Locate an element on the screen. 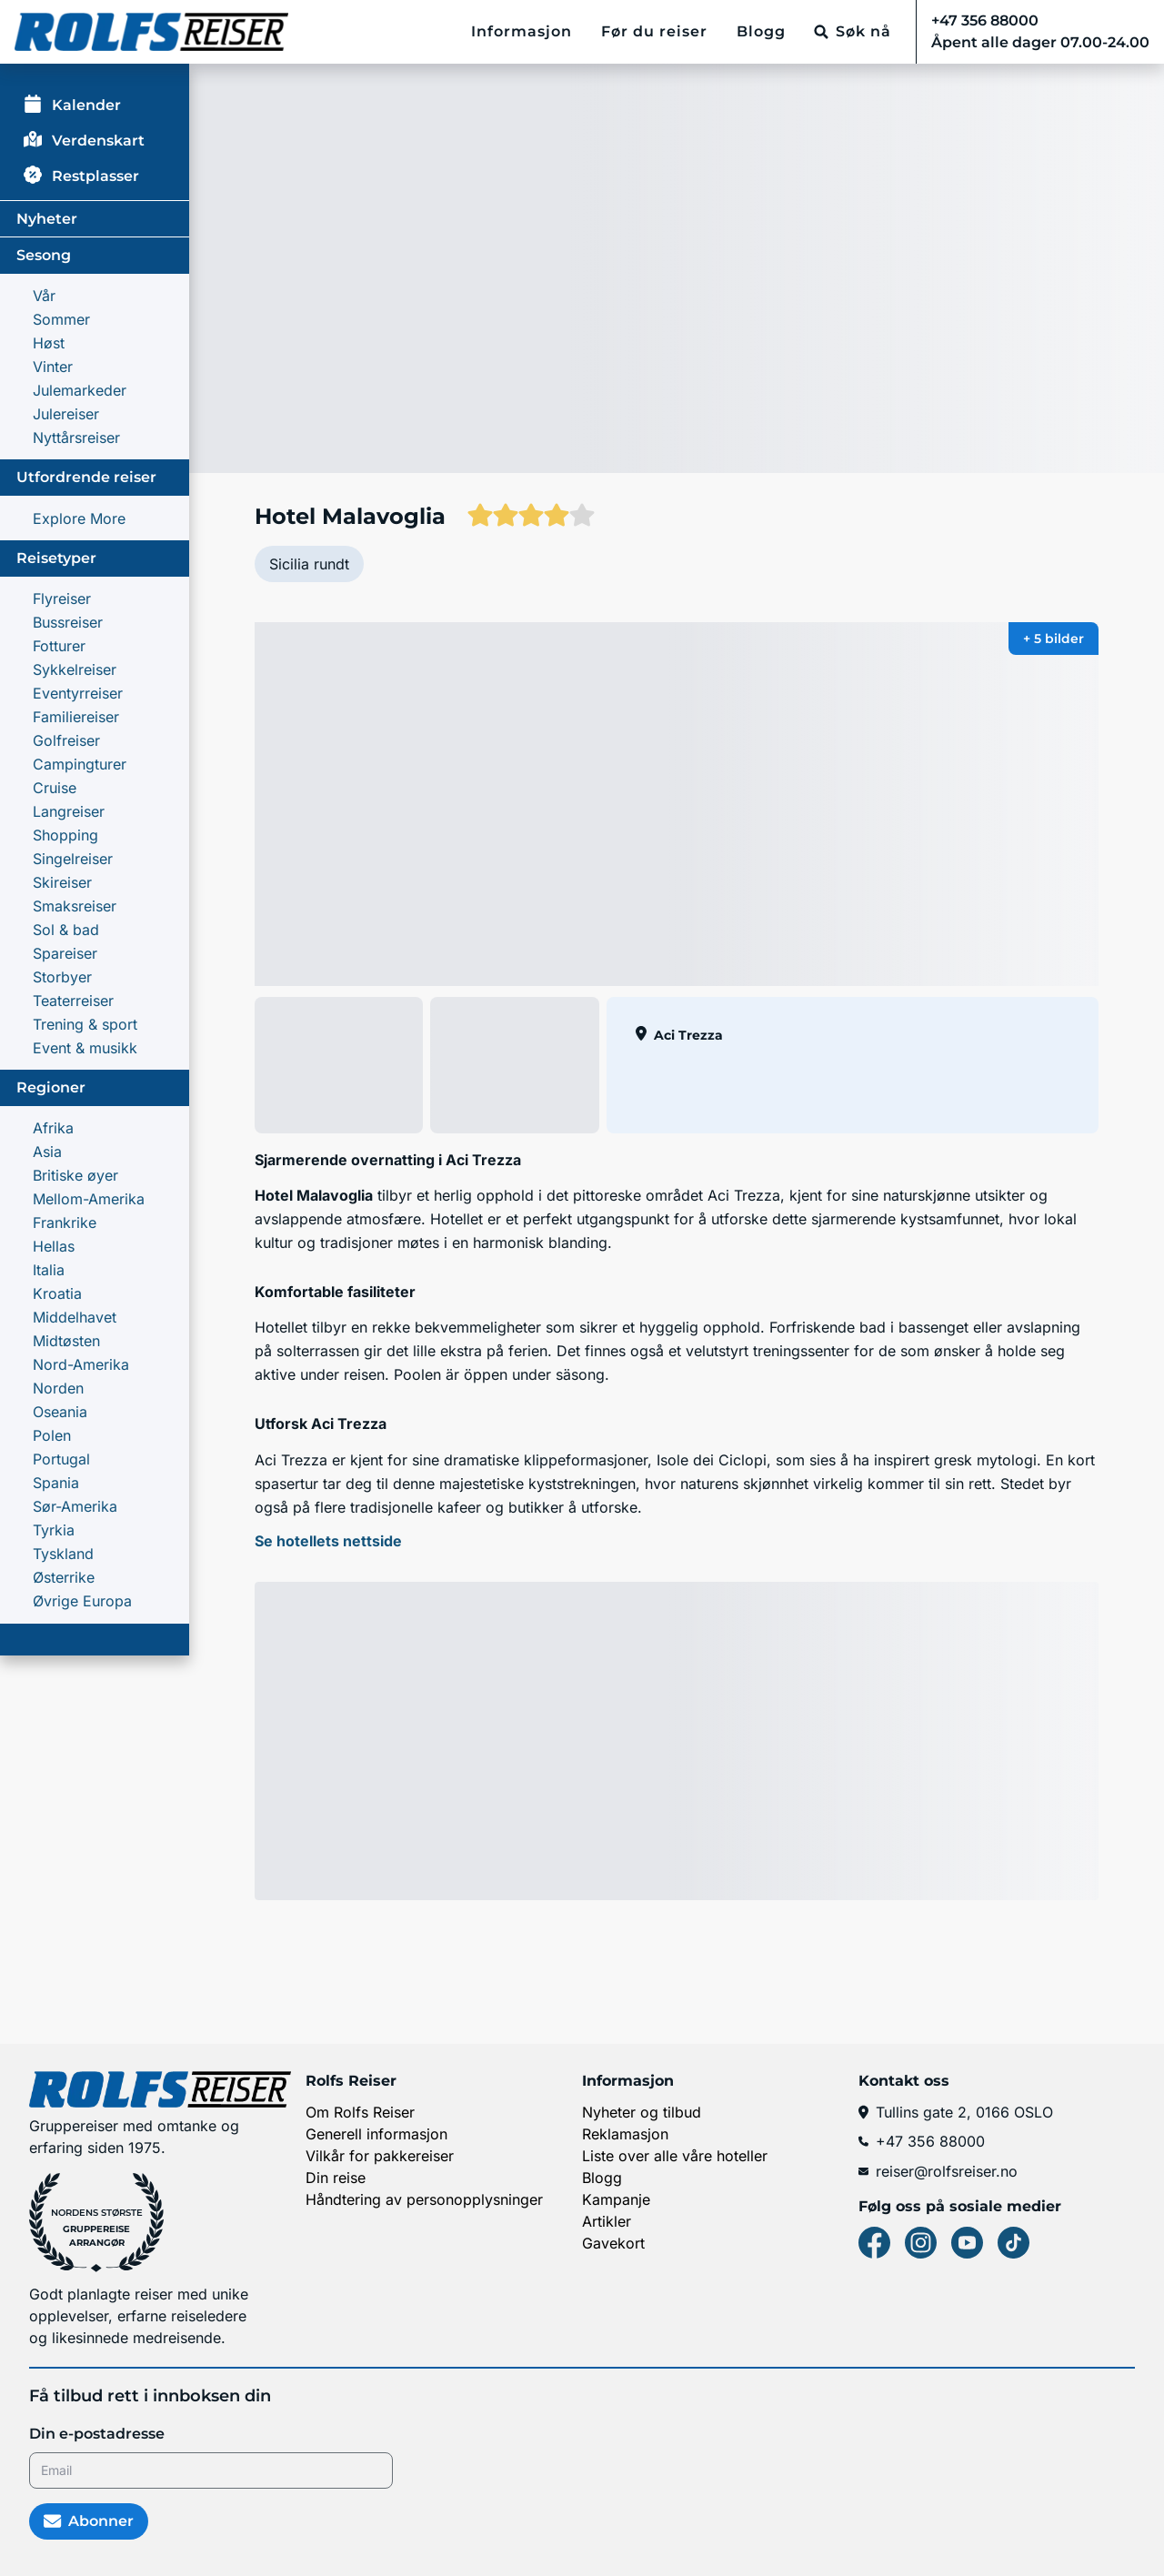  Hellas is located at coordinates (54, 1246).